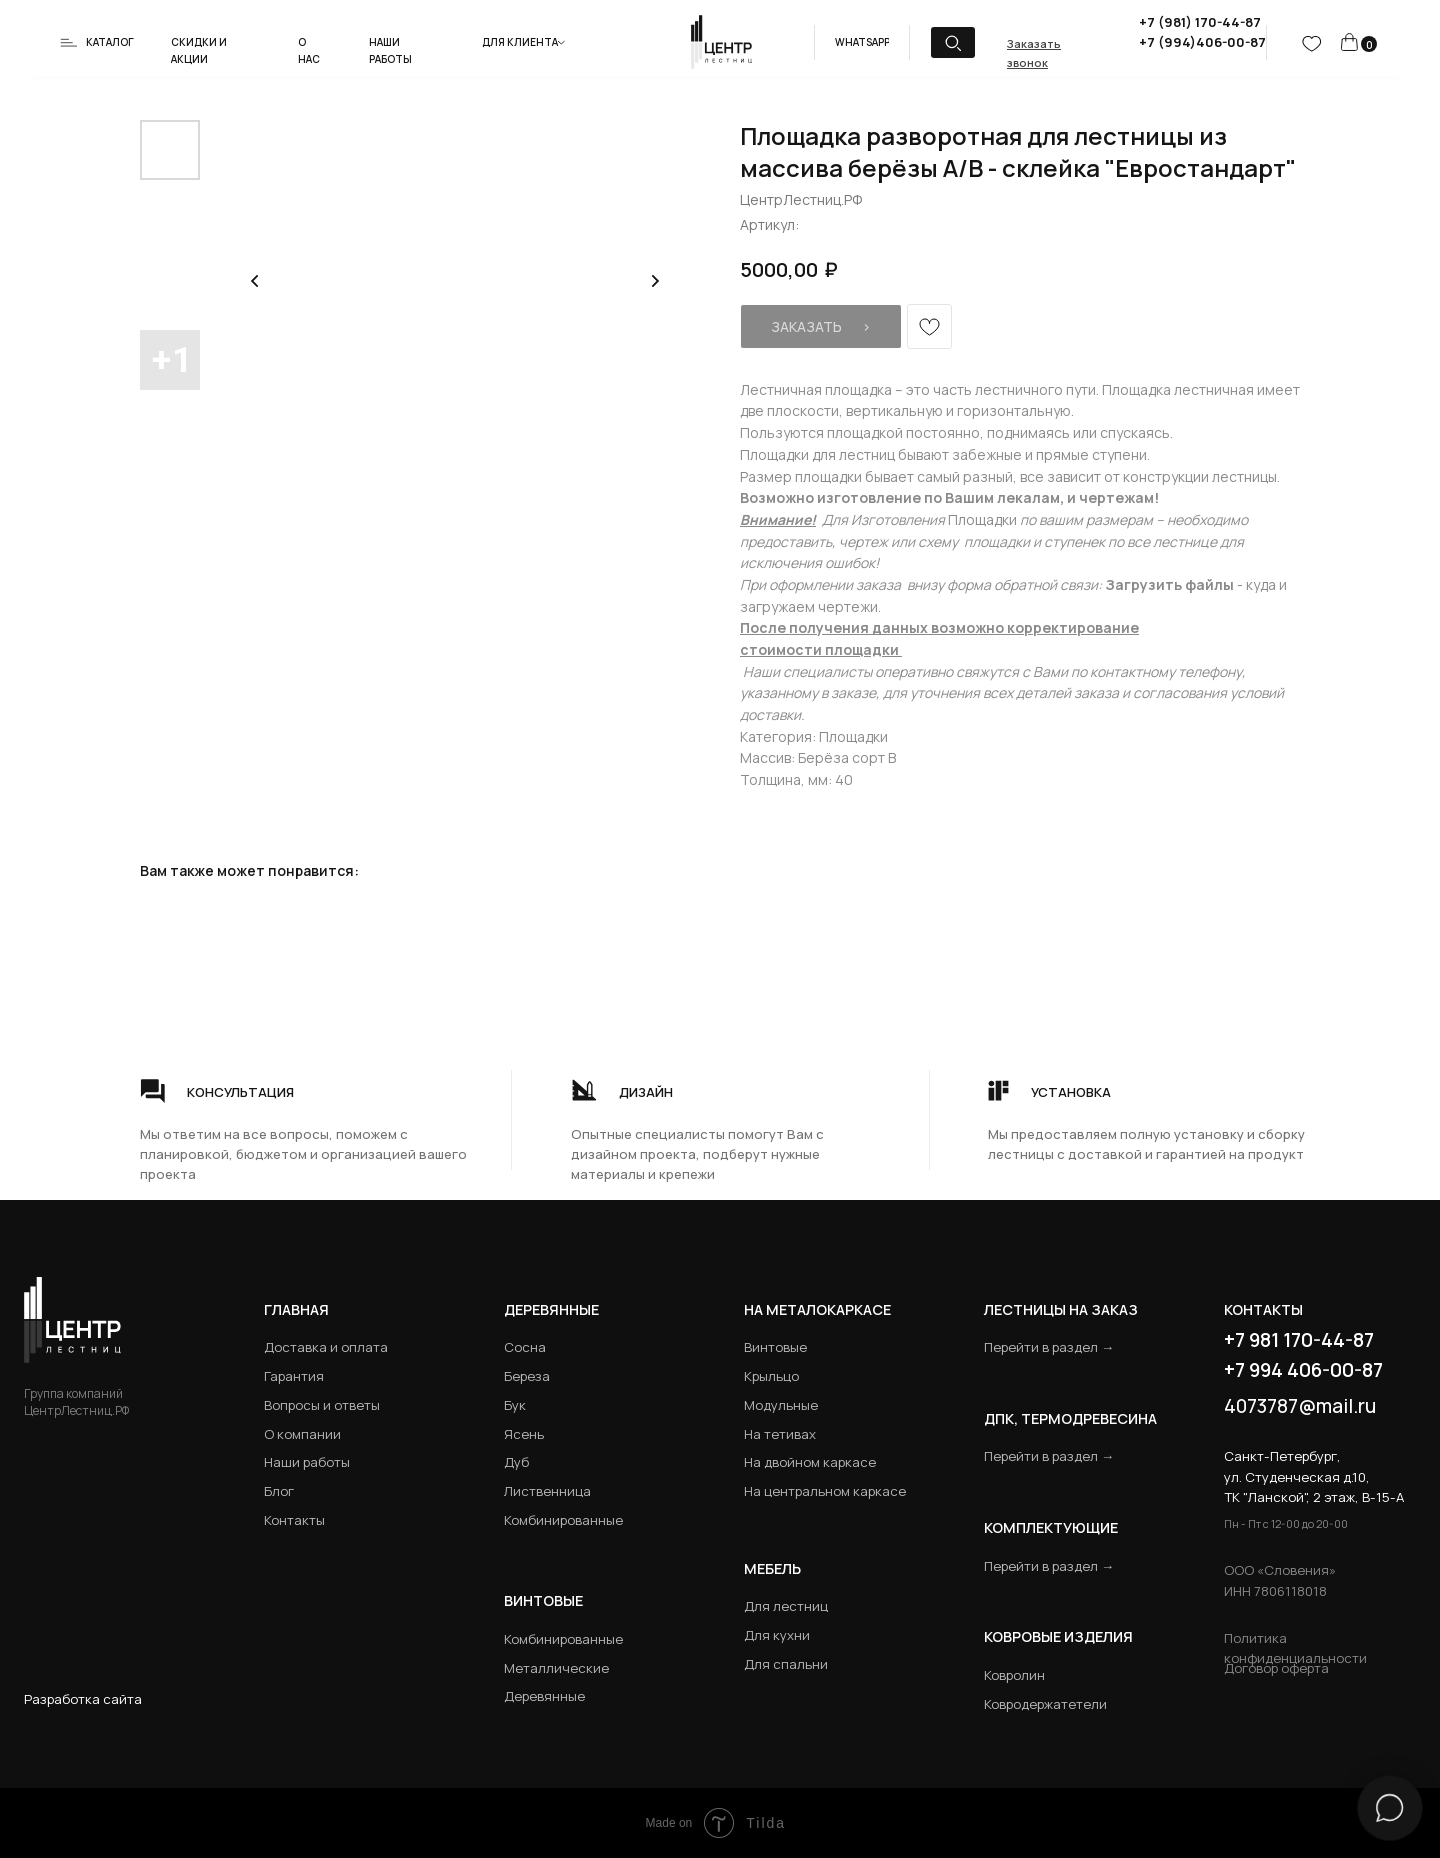 This screenshot has height=1858, width=1440. Describe the element at coordinates (1049, 1347) in the screenshot. I see `Перейти в раздел →` at that location.